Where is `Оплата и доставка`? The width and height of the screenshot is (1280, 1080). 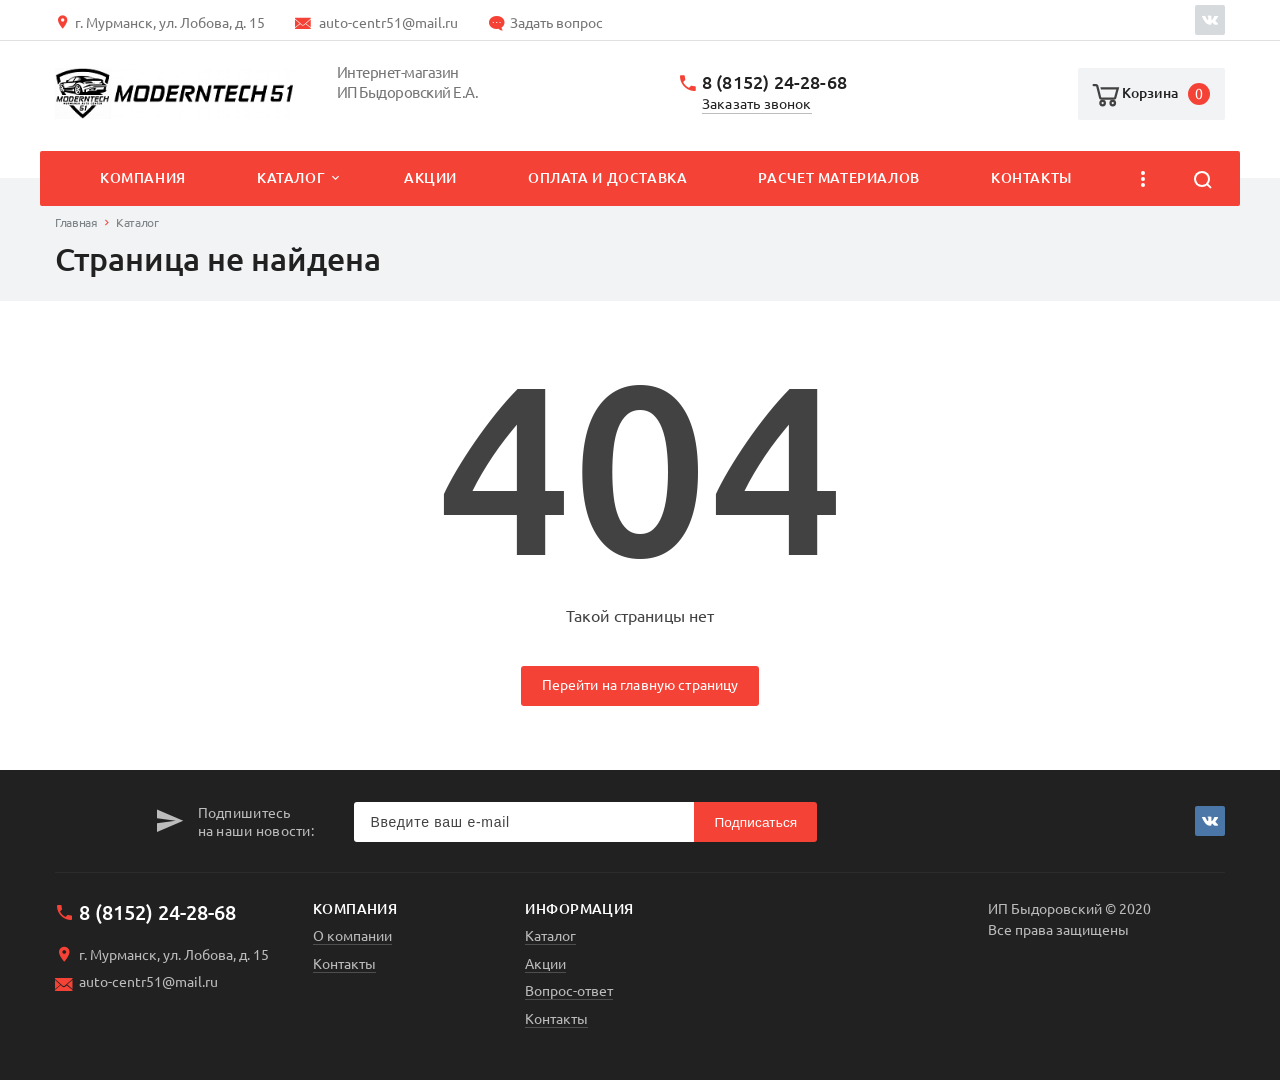
Оплата и доставка is located at coordinates (607, 178).